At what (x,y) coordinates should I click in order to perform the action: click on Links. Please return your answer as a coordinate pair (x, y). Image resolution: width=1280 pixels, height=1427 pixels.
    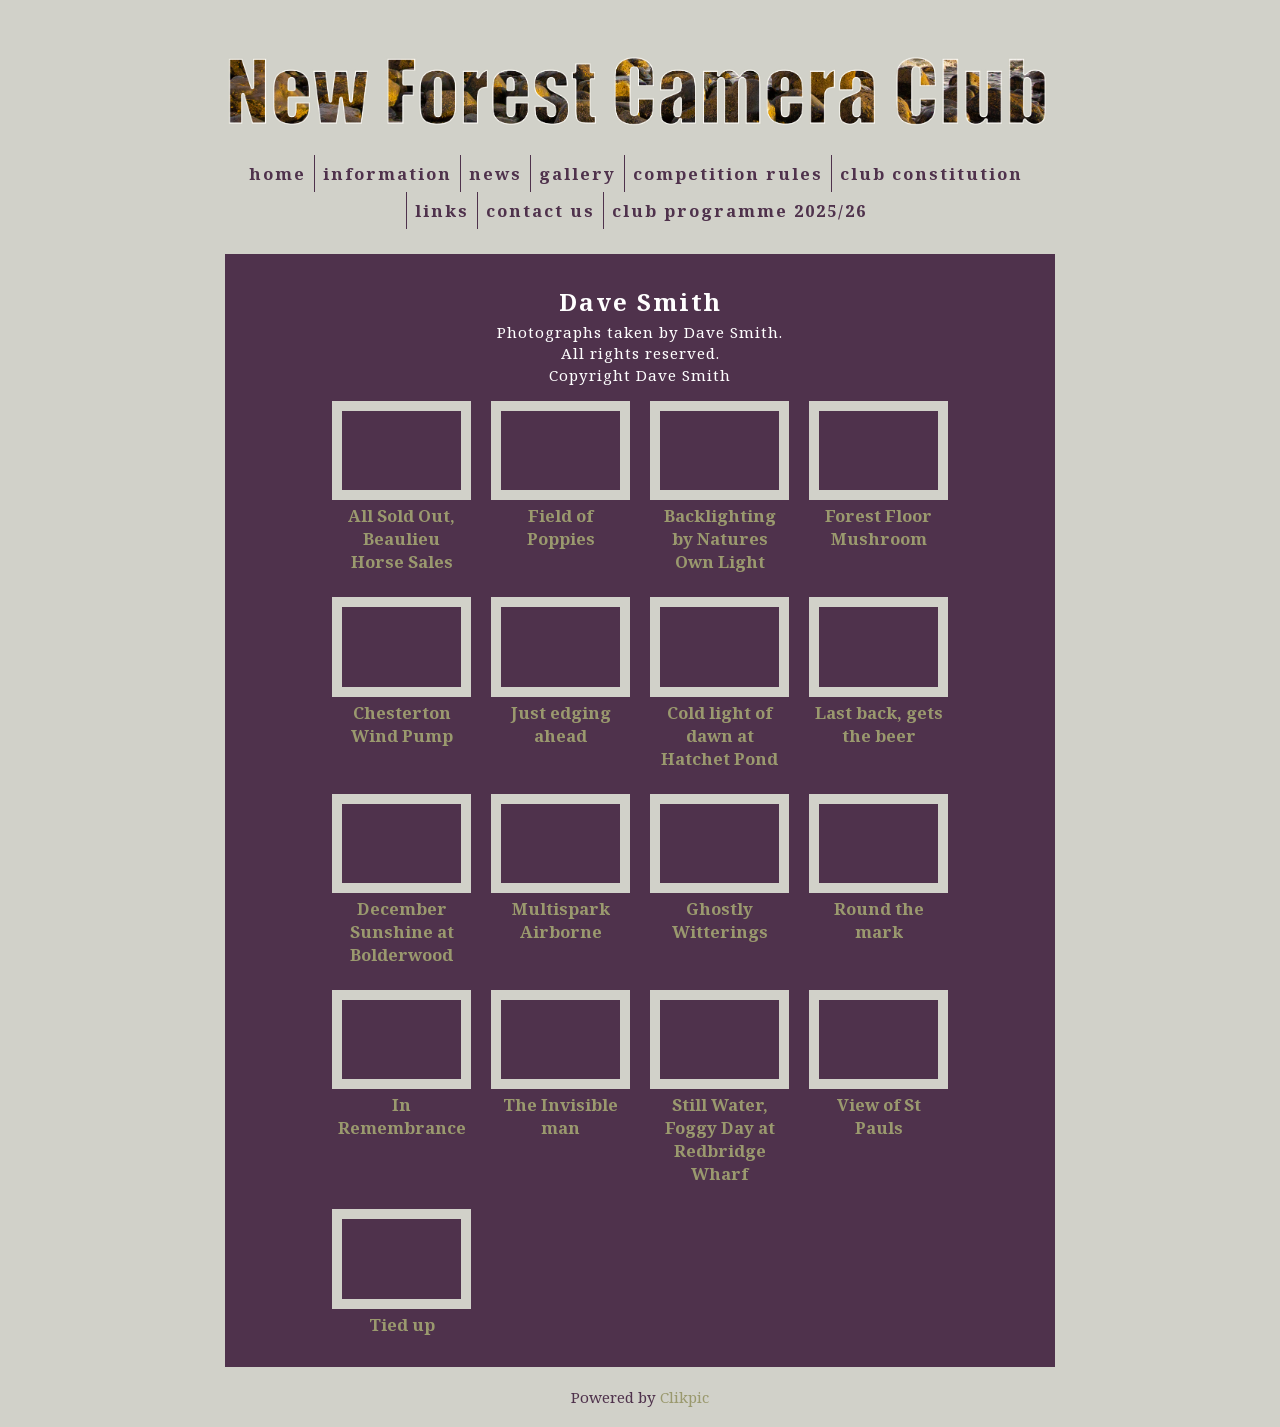
    Looking at the image, I should click on (442, 210).